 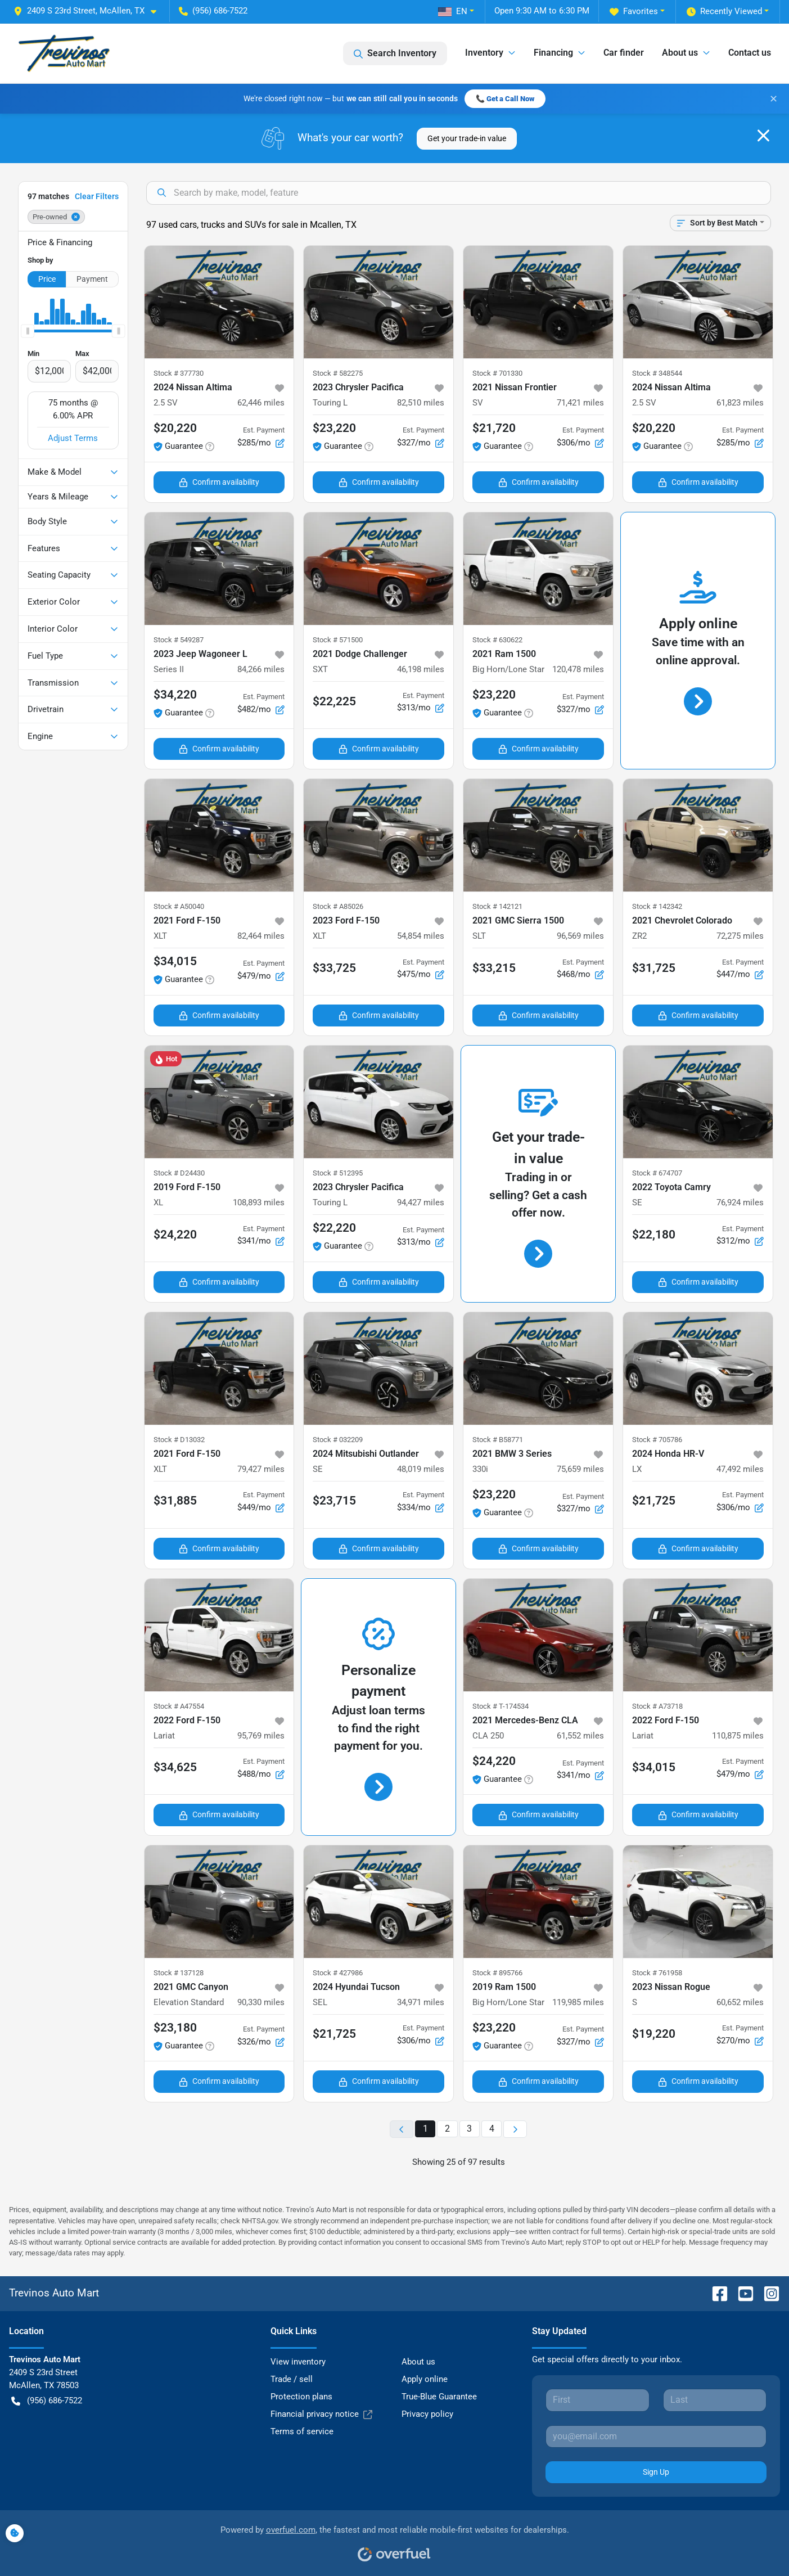 I want to click on Search Inventory, so click(x=395, y=53).